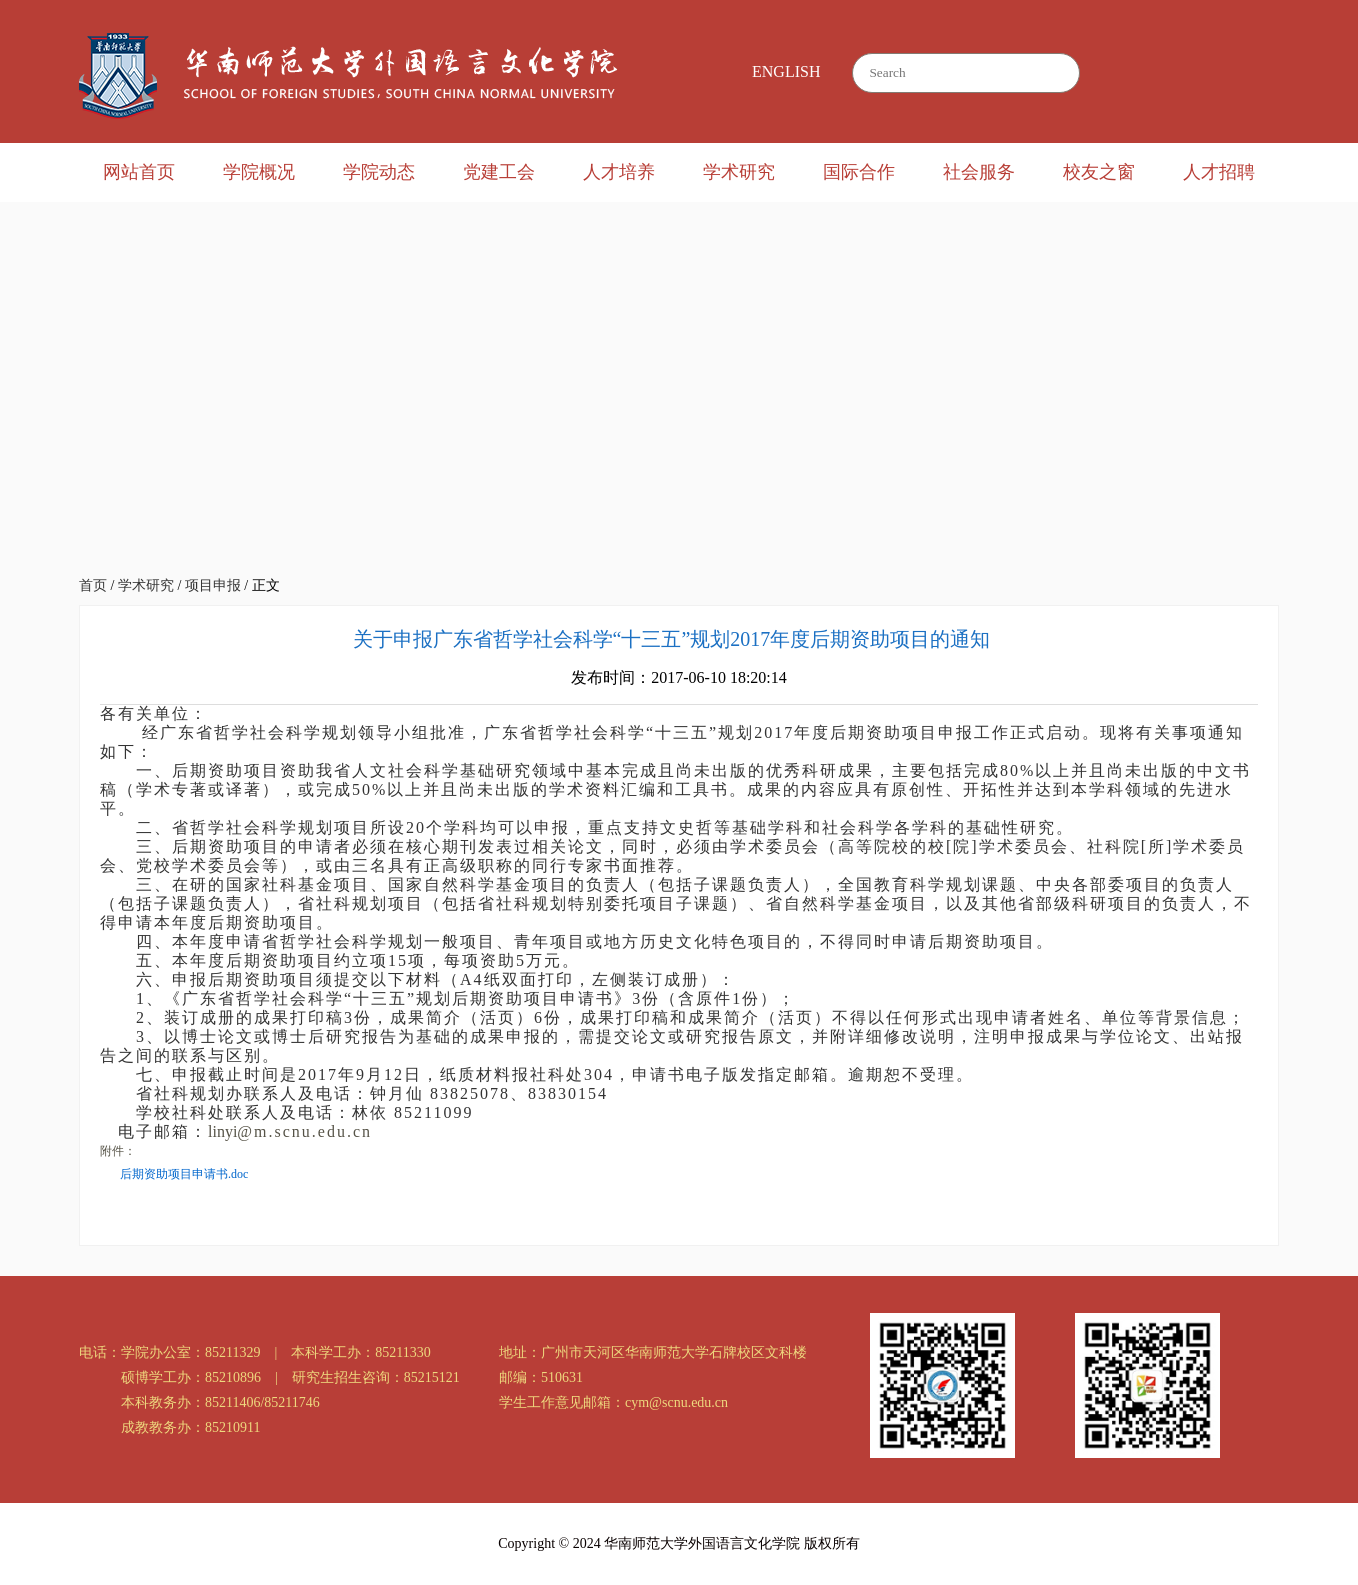 Image resolution: width=1358 pixels, height=1585 pixels. Describe the element at coordinates (379, 172) in the screenshot. I see `学院动态` at that location.